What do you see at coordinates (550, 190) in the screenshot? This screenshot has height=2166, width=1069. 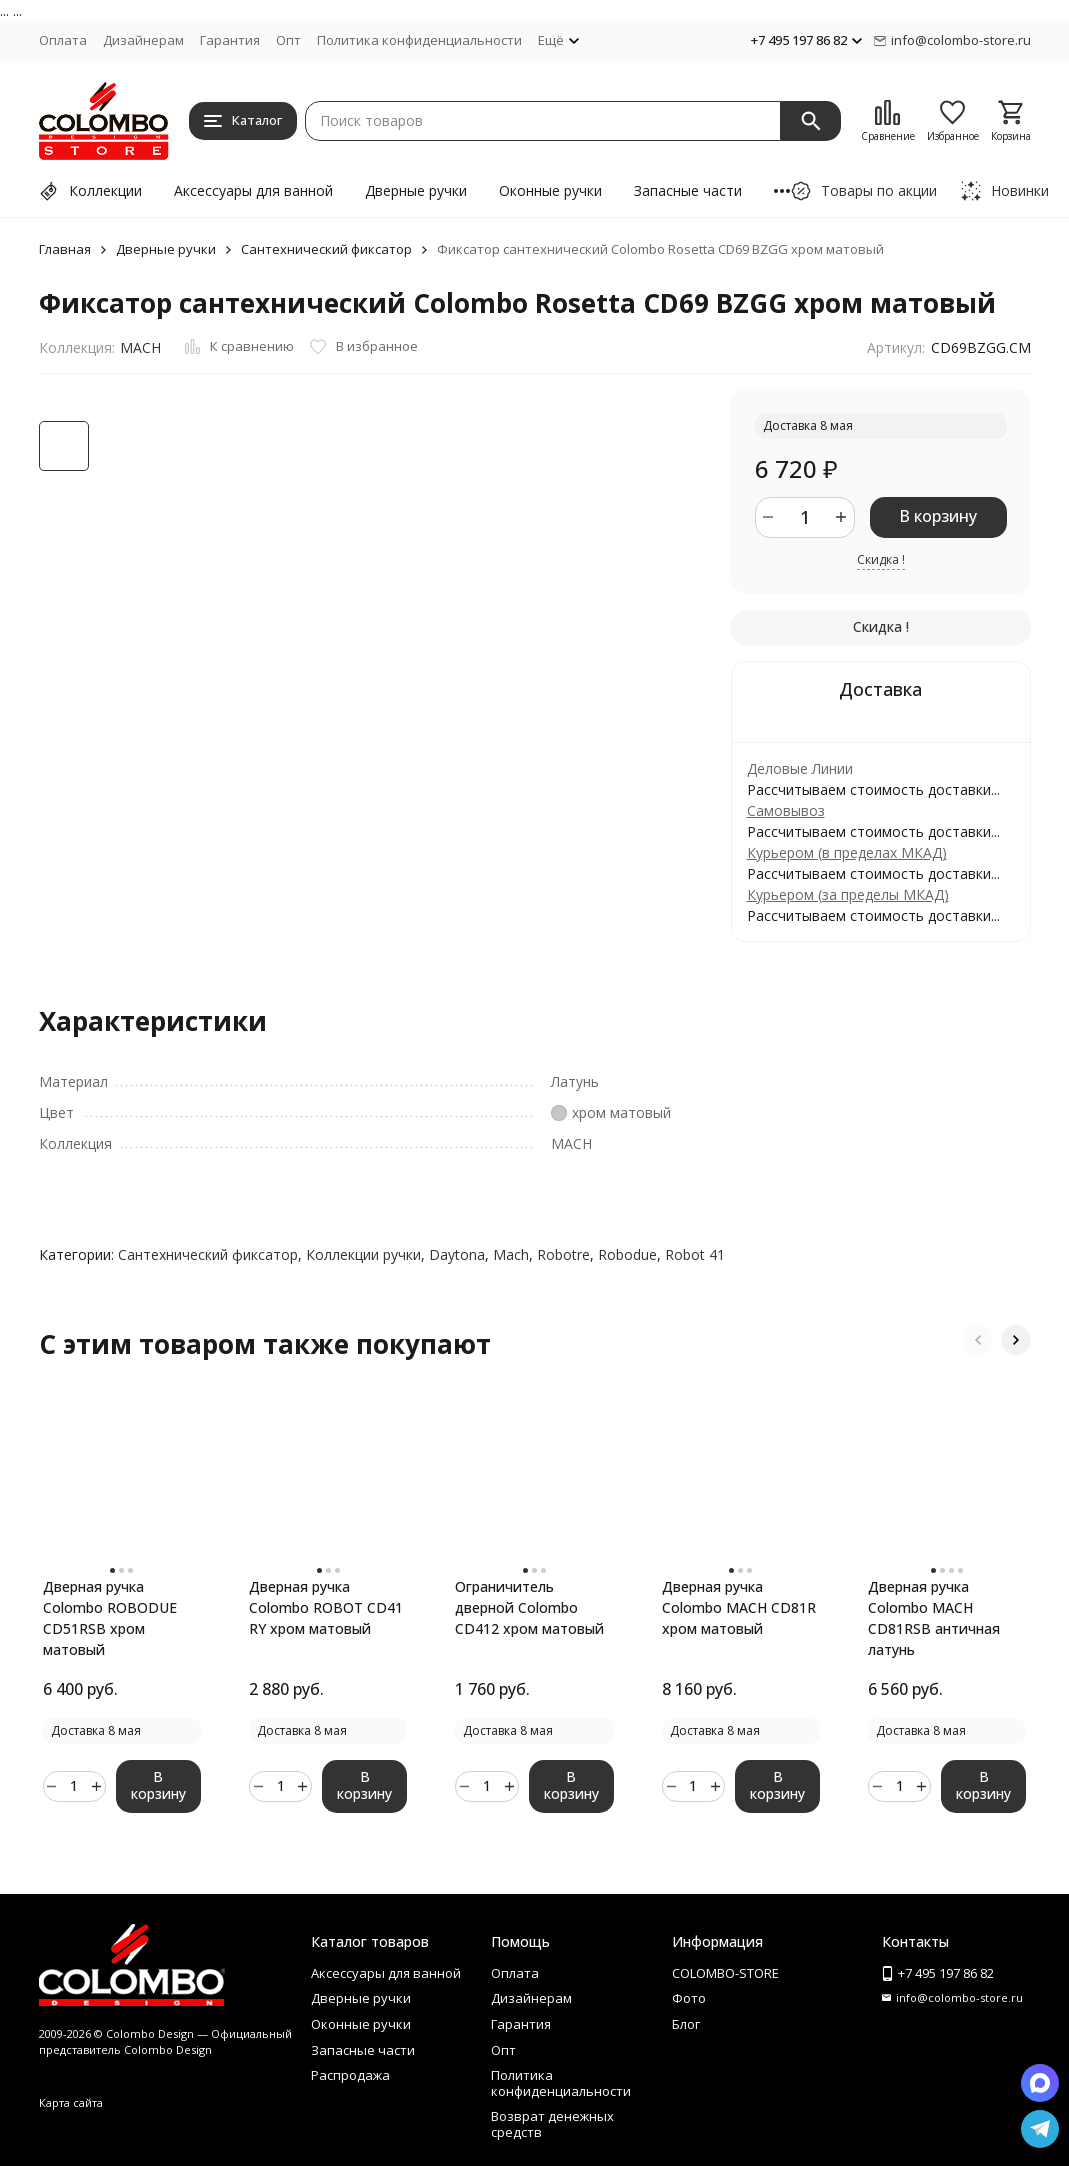 I see `Оконные ручки` at bounding box center [550, 190].